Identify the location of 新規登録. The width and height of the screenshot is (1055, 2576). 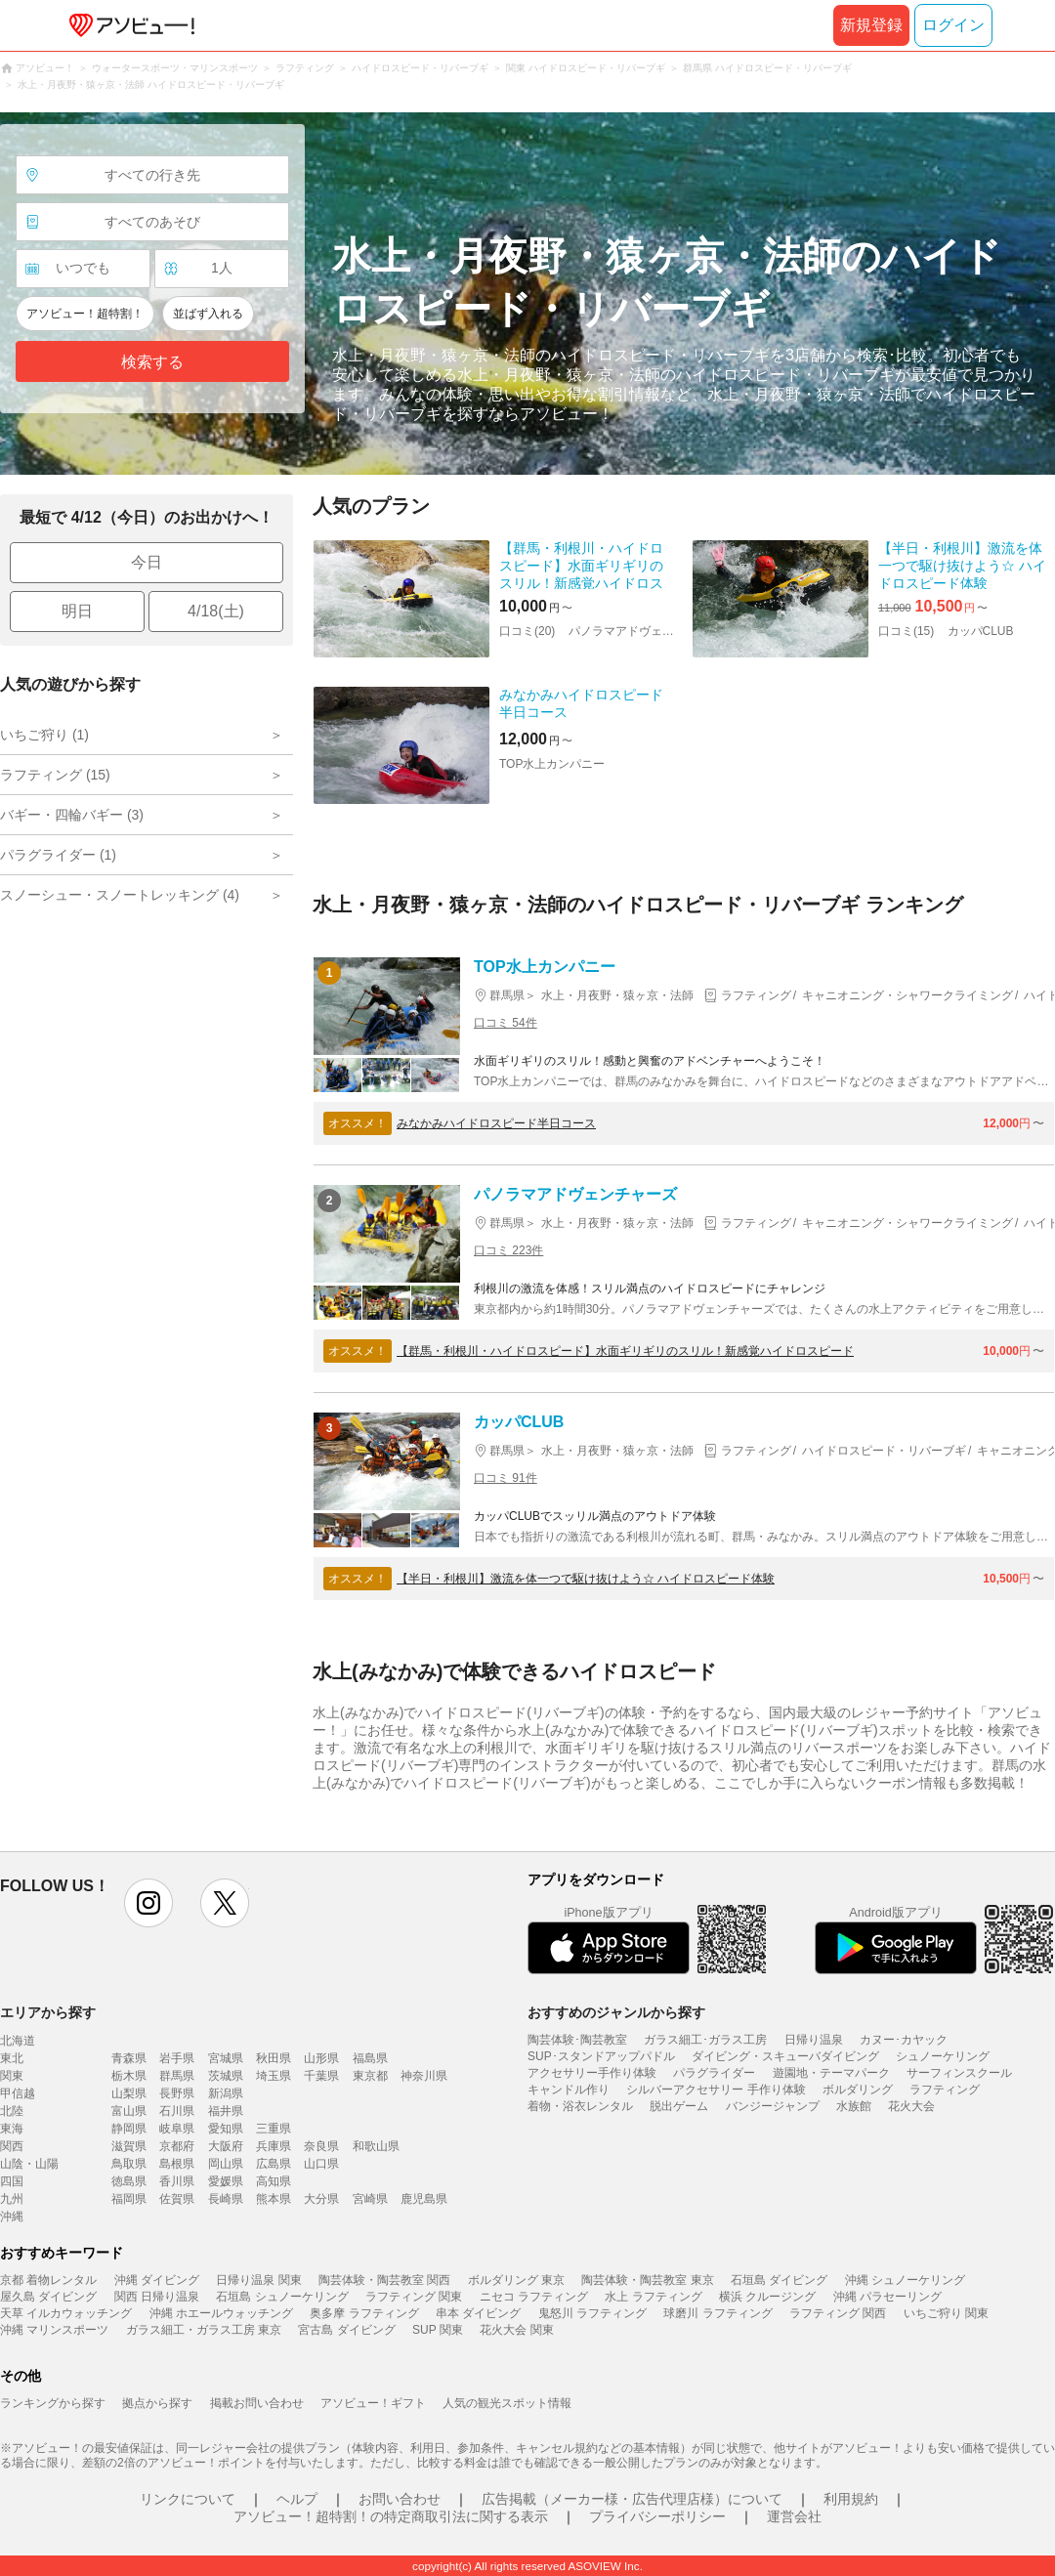
(871, 25).